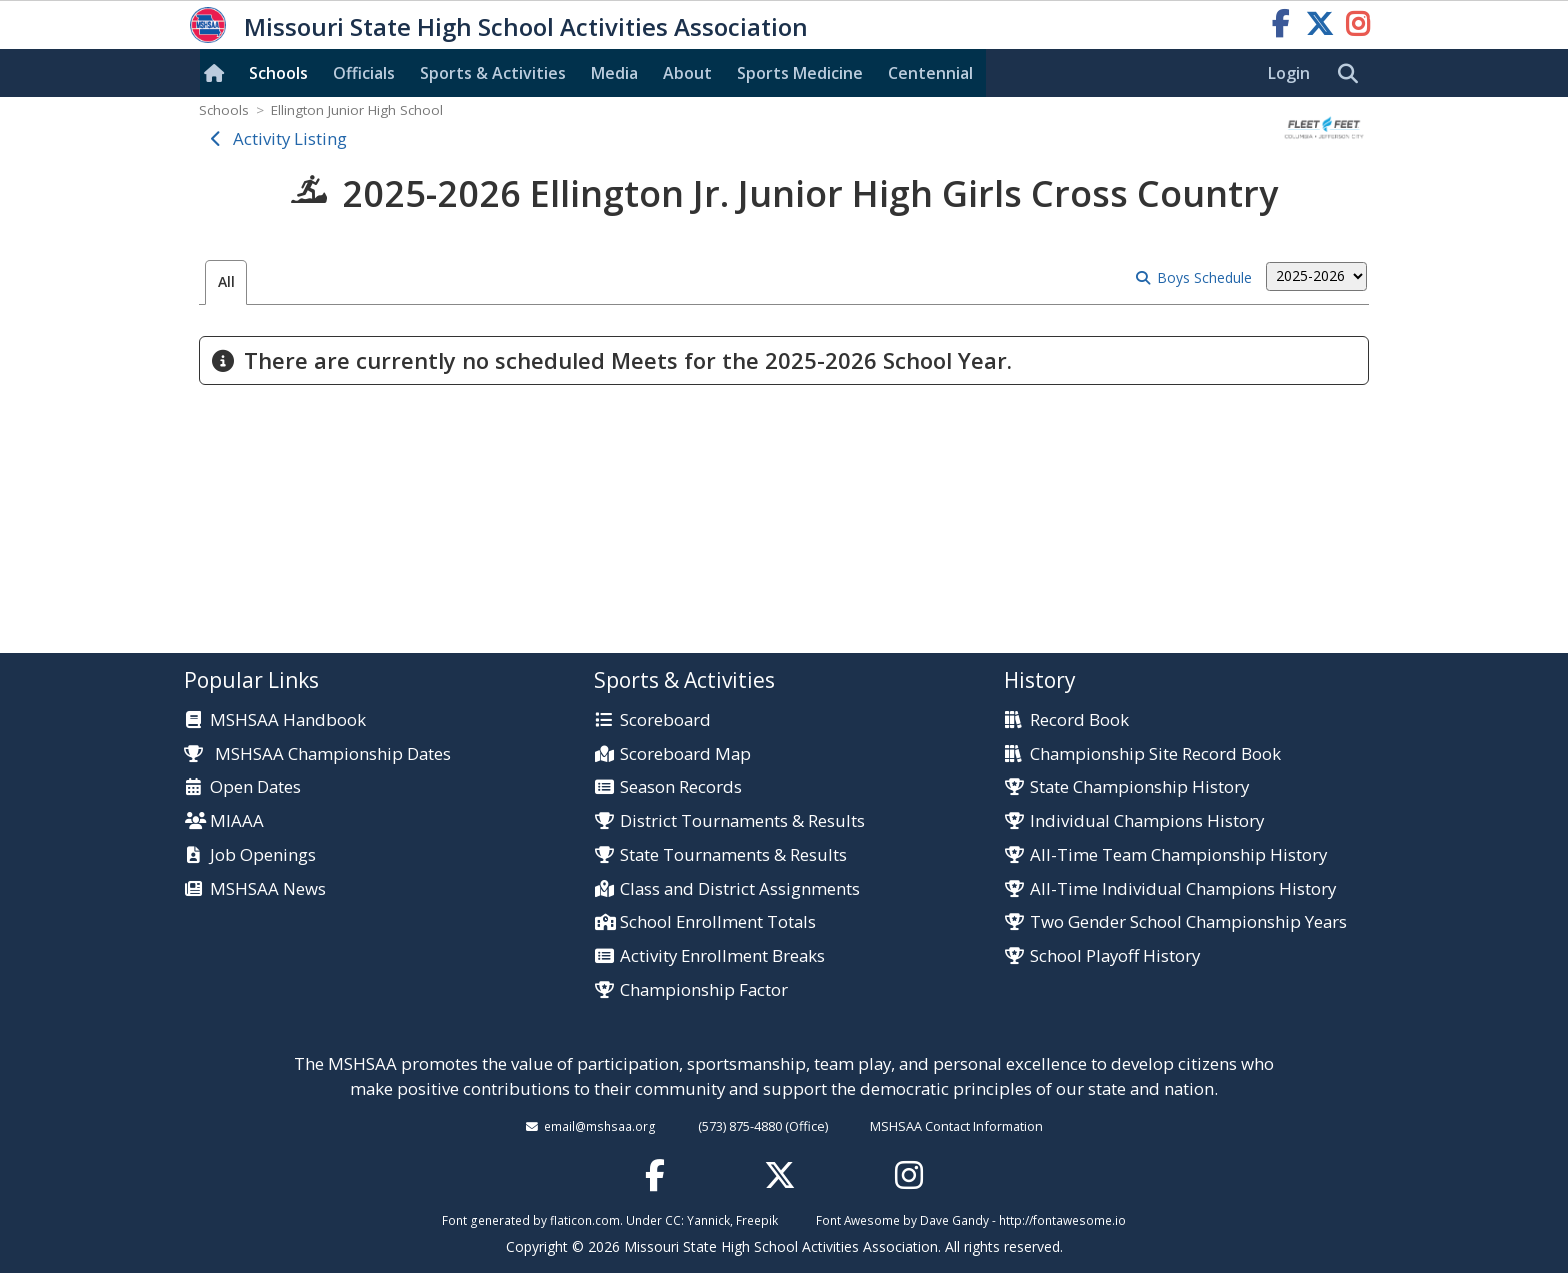 This screenshot has width=1568, height=1273. Describe the element at coordinates (687, 73) in the screenshot. I see `About` at that location.